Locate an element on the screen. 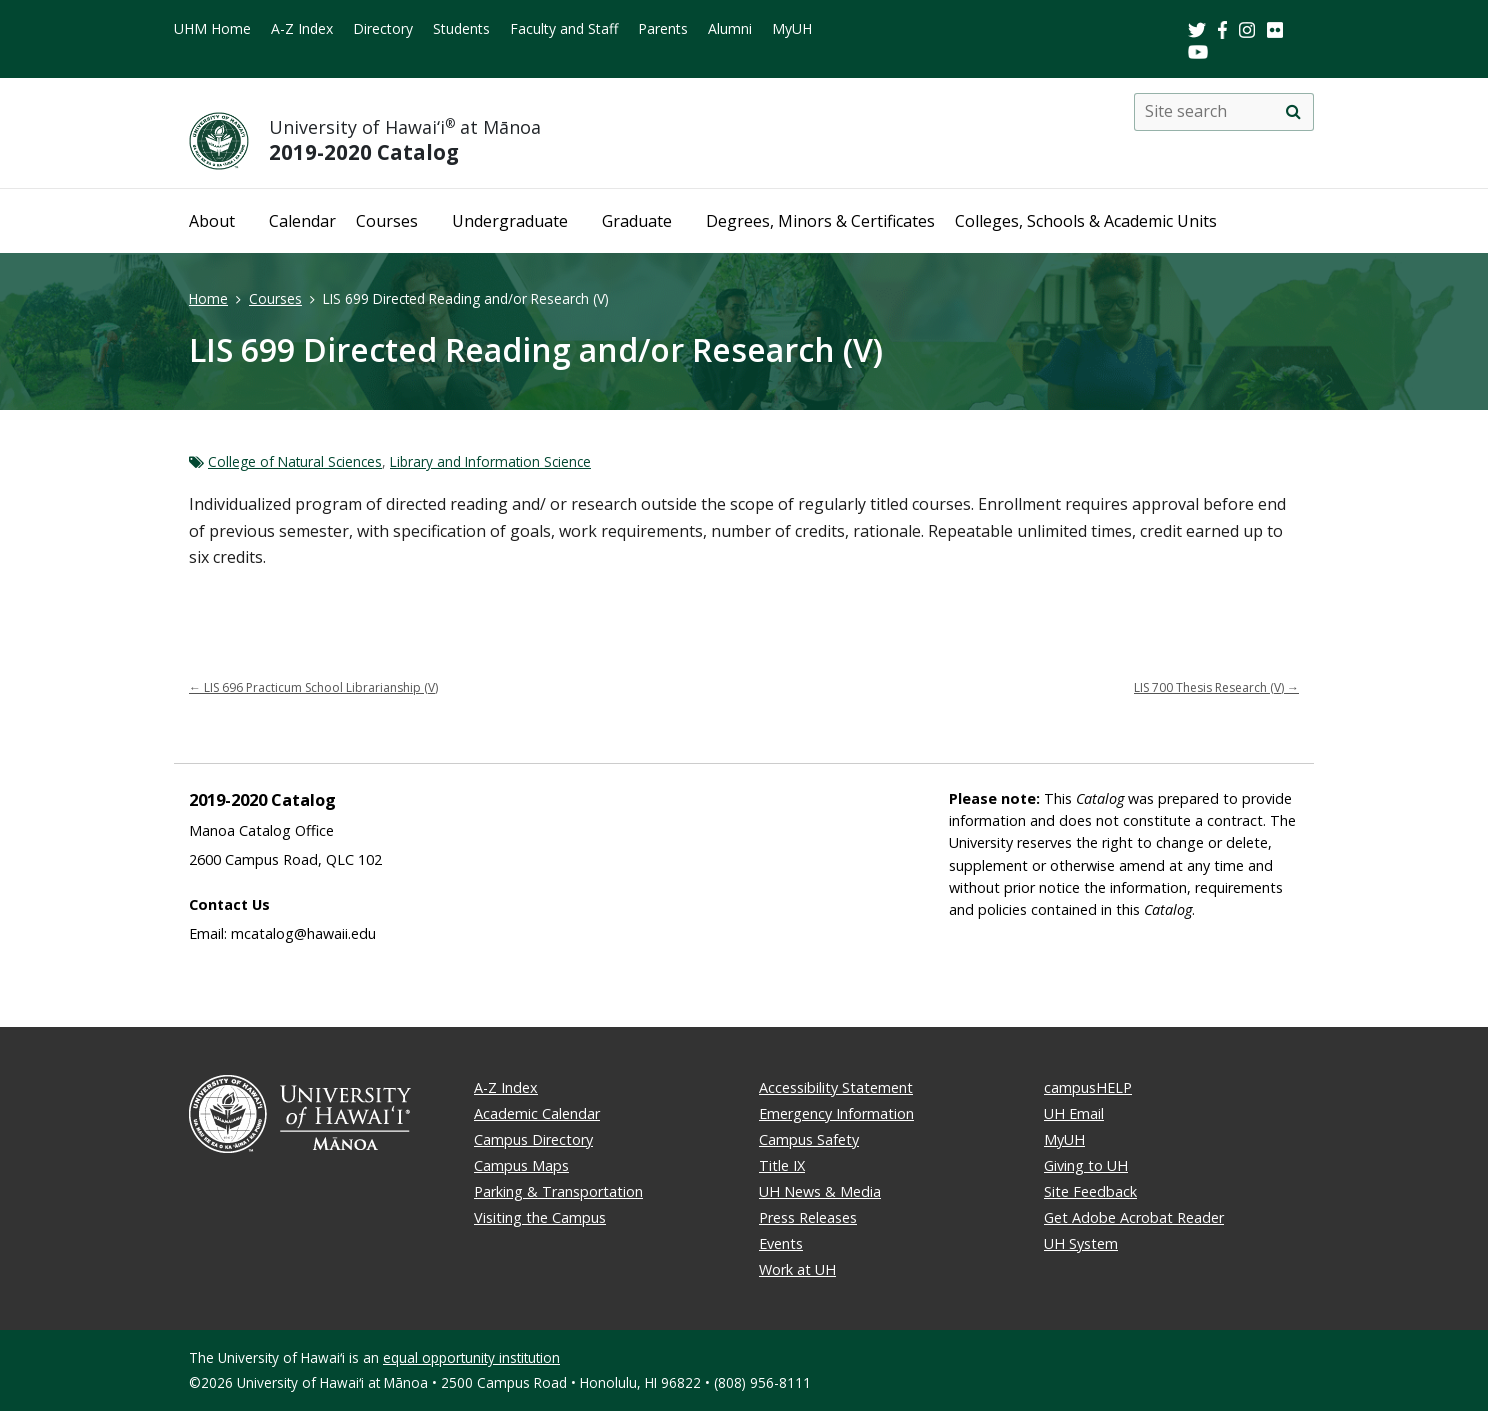 The height and width of the screenshot is (1411, 1488). MyUH is located at coordinates (792, 28).